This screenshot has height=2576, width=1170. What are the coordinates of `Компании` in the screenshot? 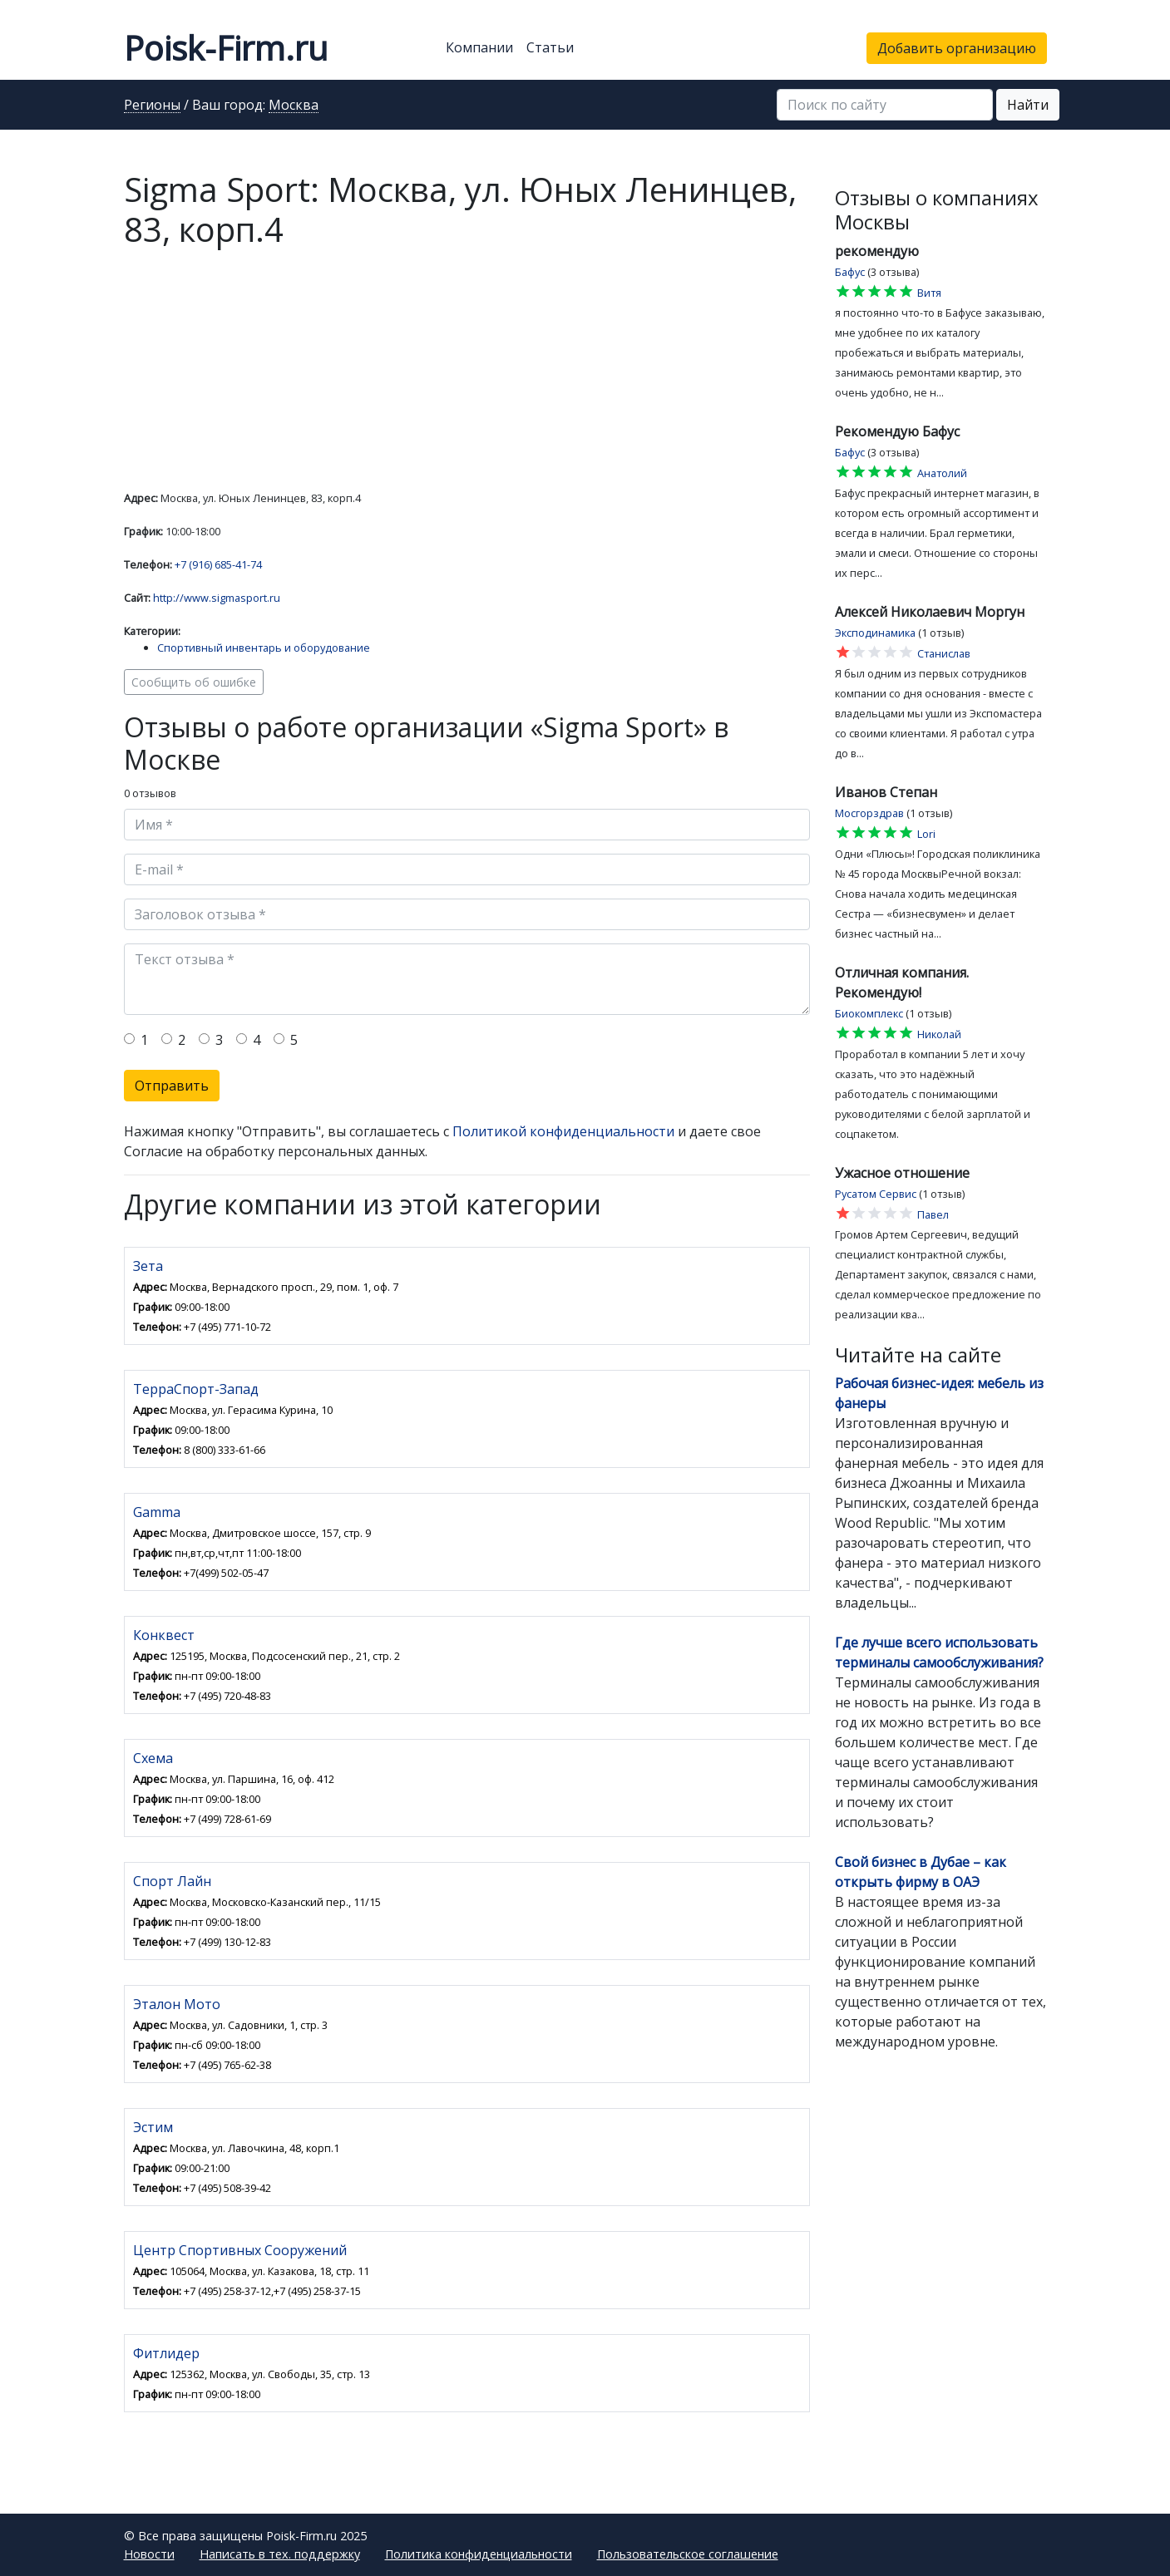 It's located at (479, 47).